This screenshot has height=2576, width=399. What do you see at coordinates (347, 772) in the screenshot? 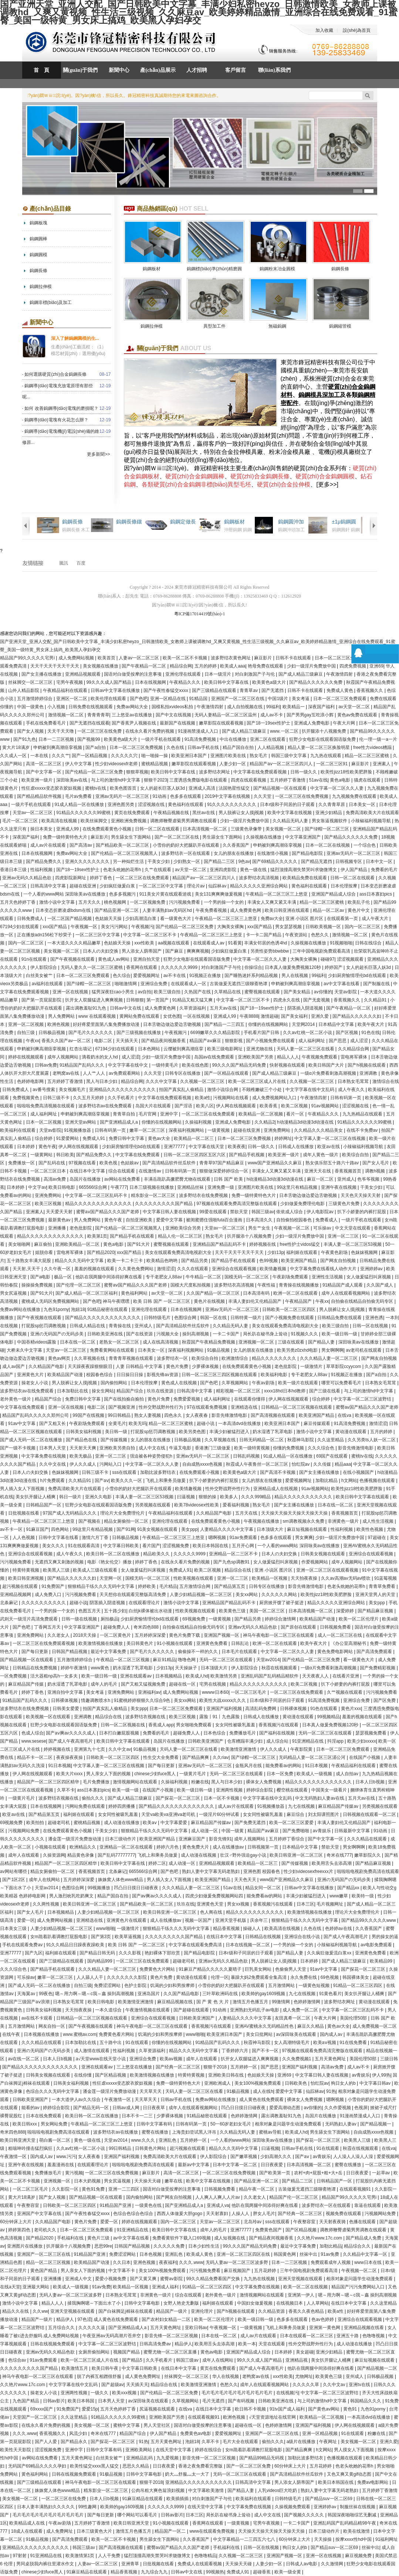
I see `欧美性jizz18性欧美肥胖脸` at bounding box center [347, 772].